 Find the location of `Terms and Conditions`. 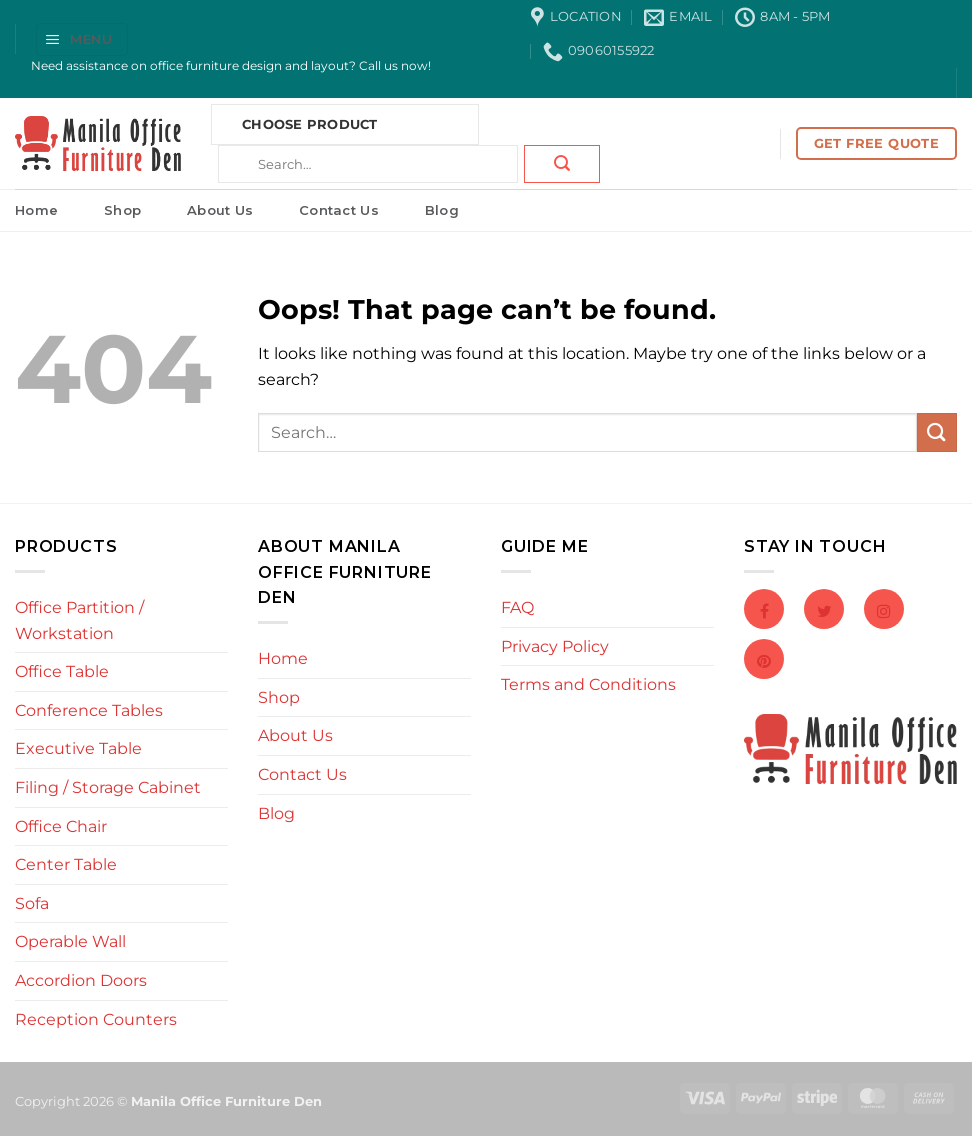

Terms and Conditions is located at coordinates (588, 684).